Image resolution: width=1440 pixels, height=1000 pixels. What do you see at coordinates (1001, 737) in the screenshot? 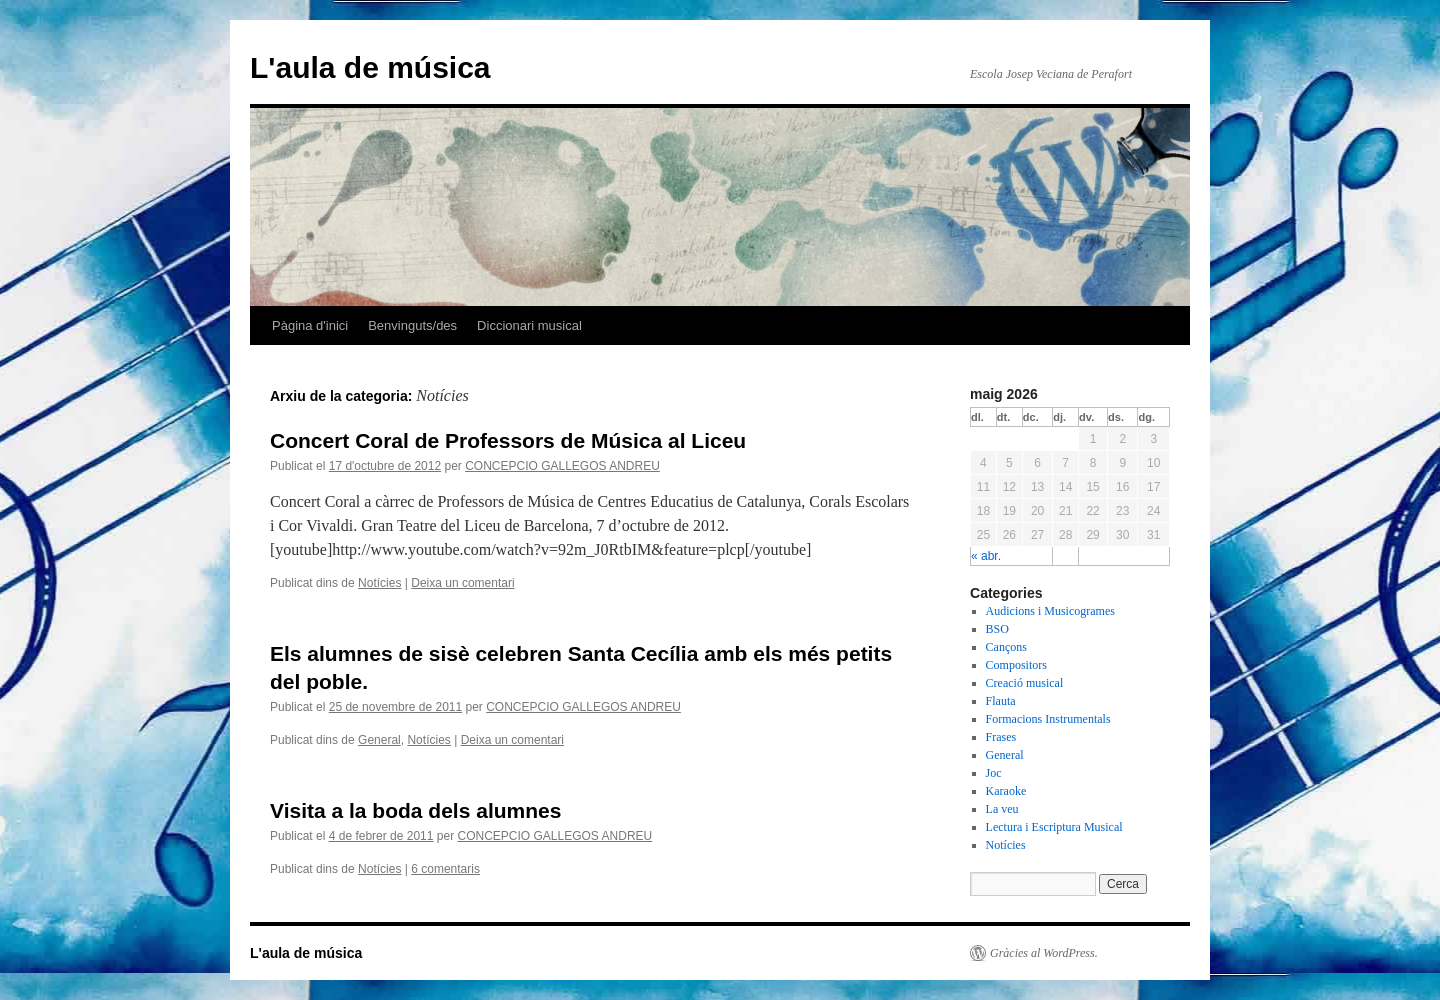
I see `Frases` at bounding box center [1001, 737].